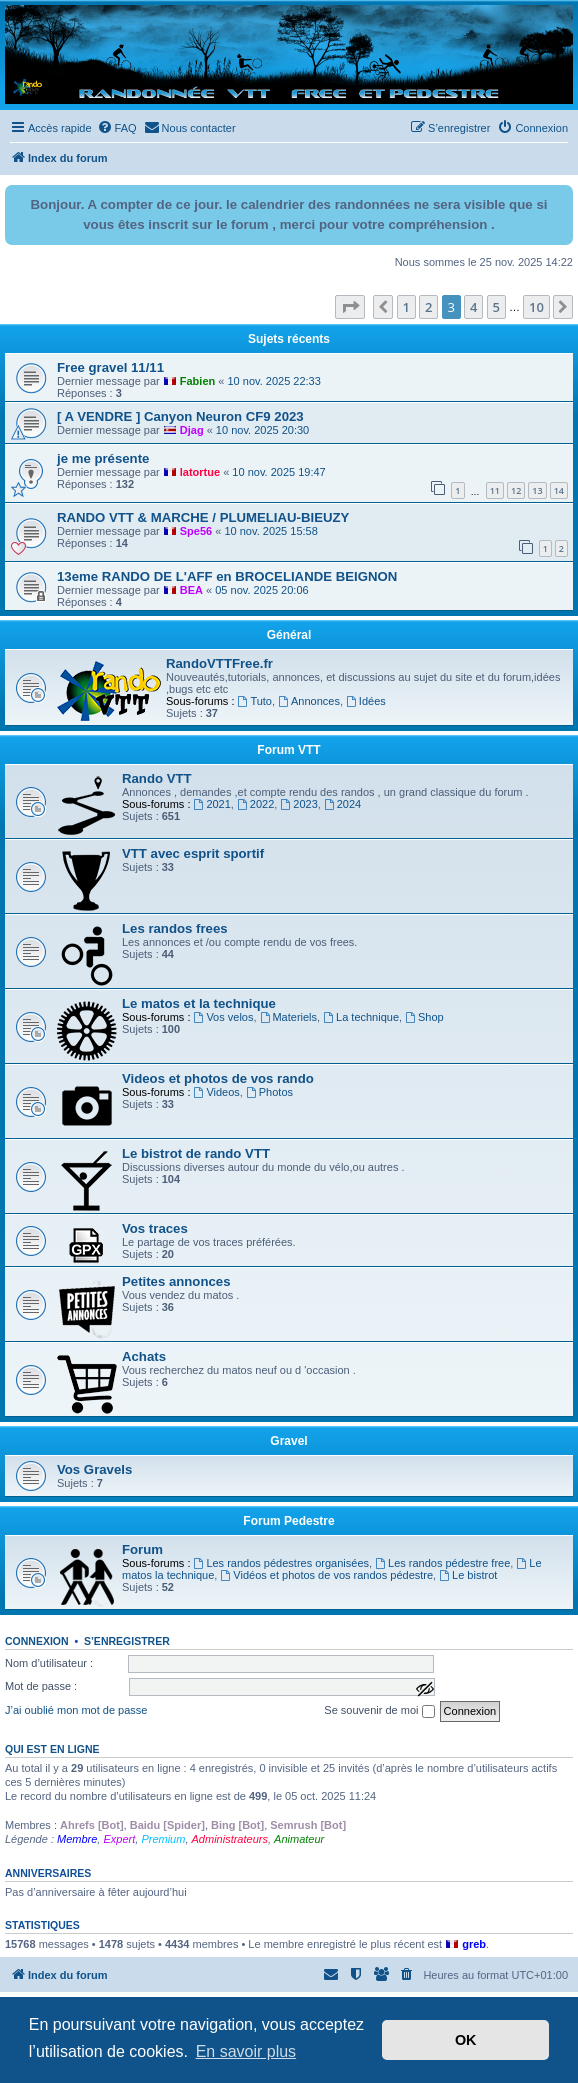 The height and width of the screenshot is (2083, 578). What do you see at coordinates (516, 490) in the screenshot?
I see `12` at bounding box center [516, 490].